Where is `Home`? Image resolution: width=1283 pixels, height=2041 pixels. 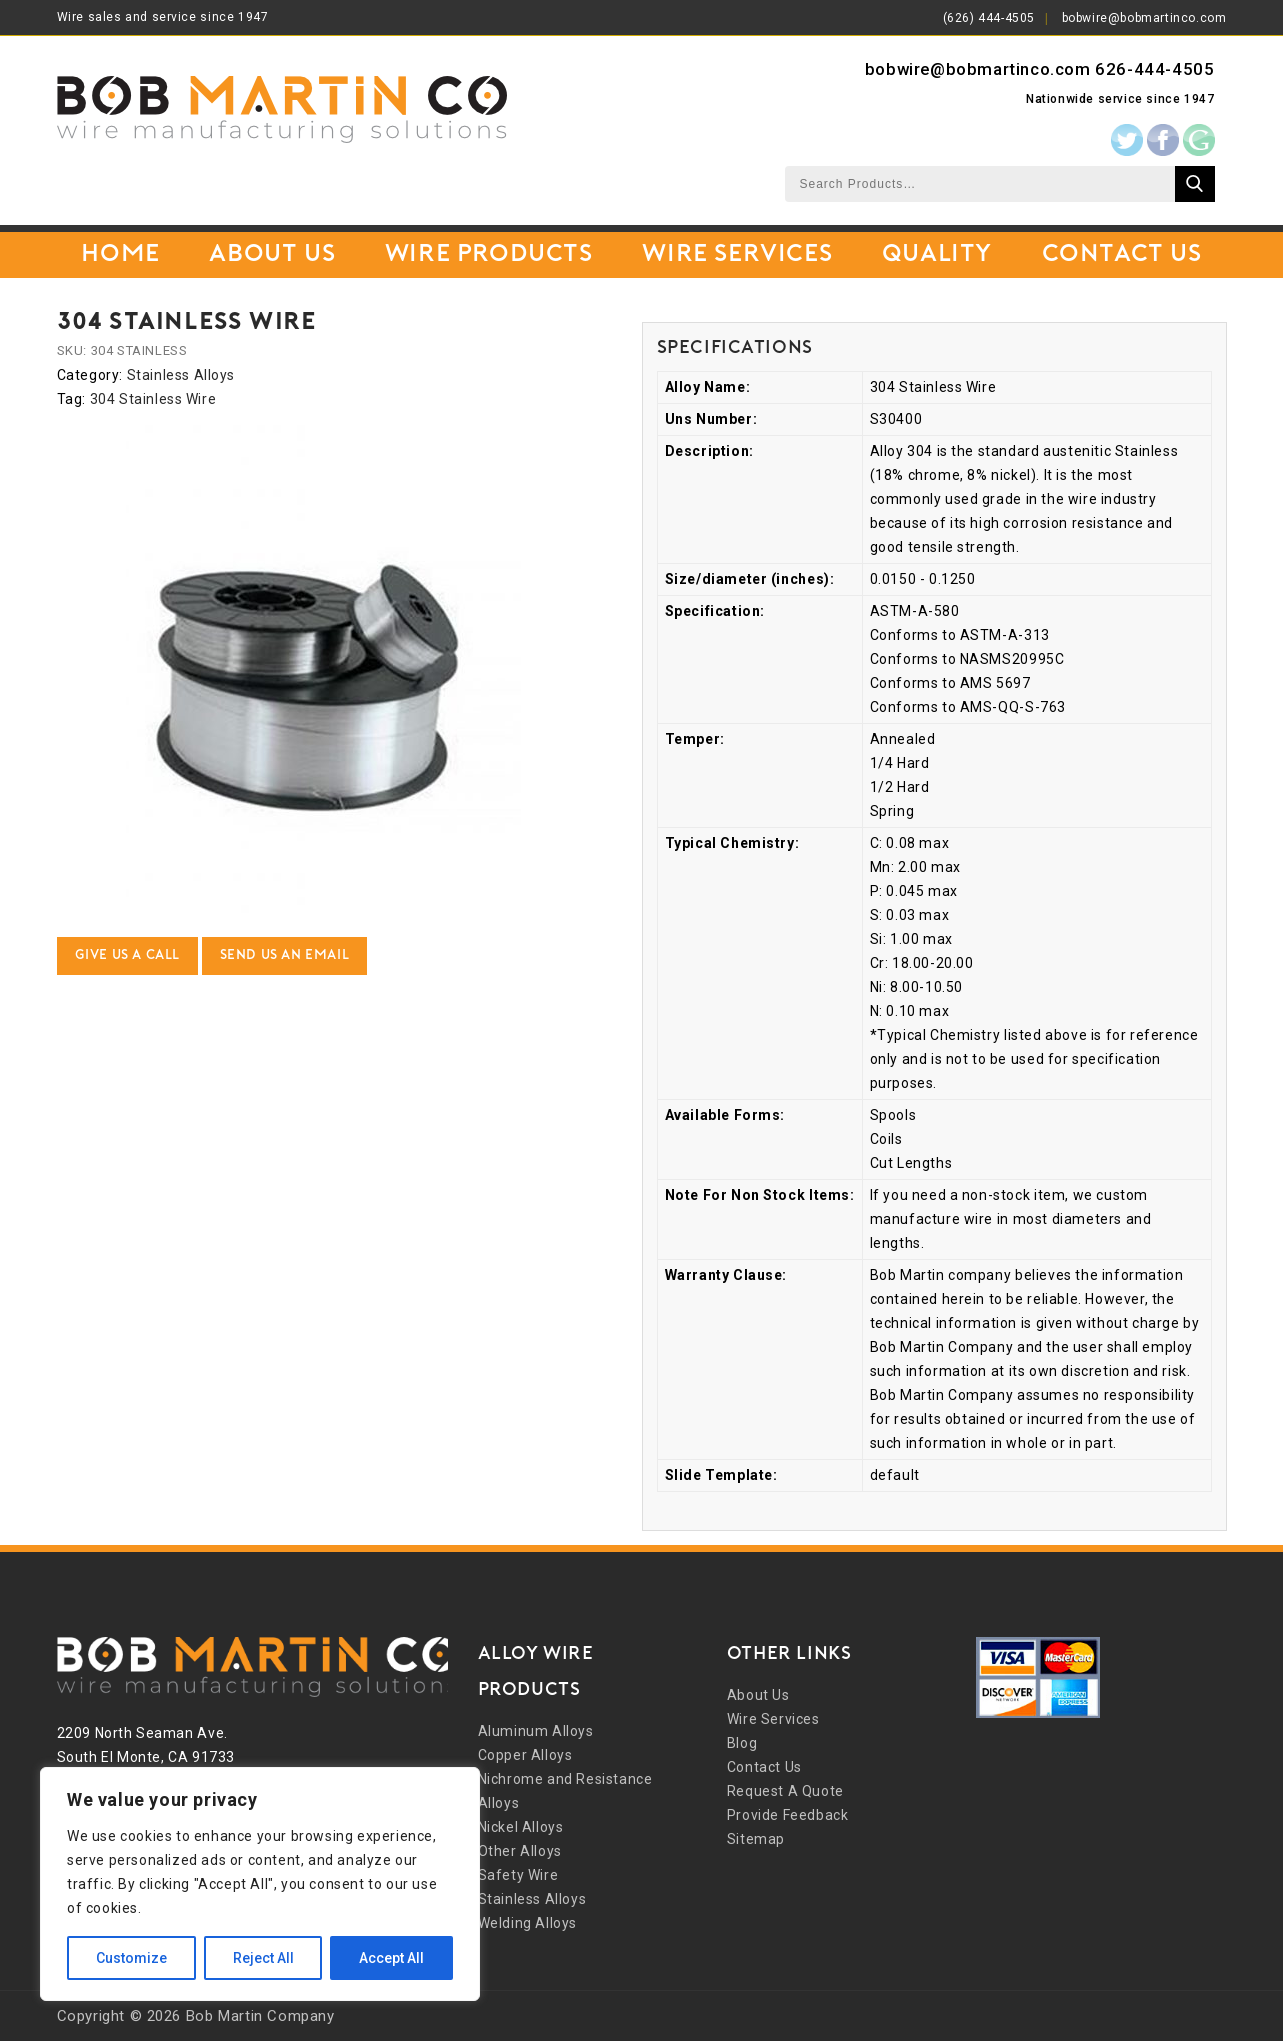 Home is located at coordinates (120, 255).